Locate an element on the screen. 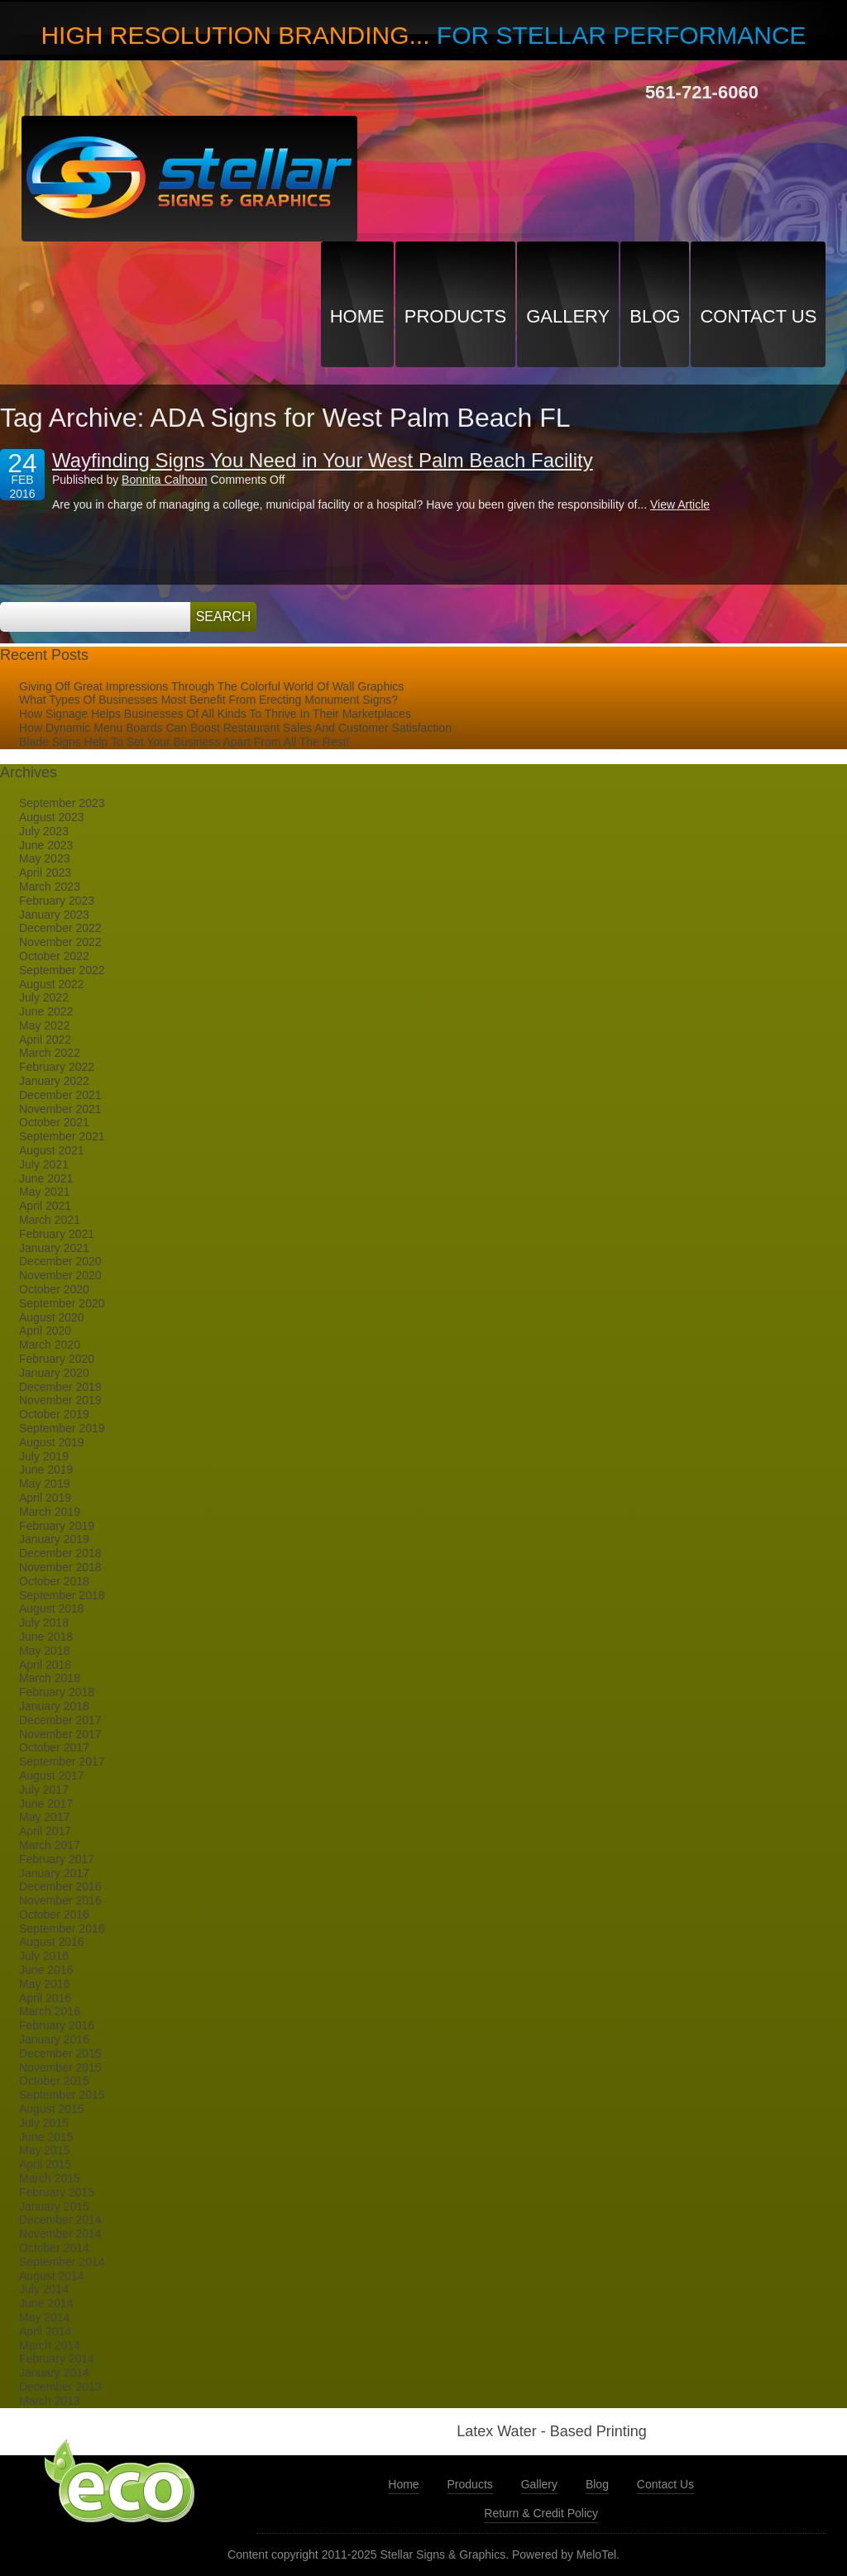 This screenshot has height=2576, width=847. July 2022 is located at coordinates (44, 997).